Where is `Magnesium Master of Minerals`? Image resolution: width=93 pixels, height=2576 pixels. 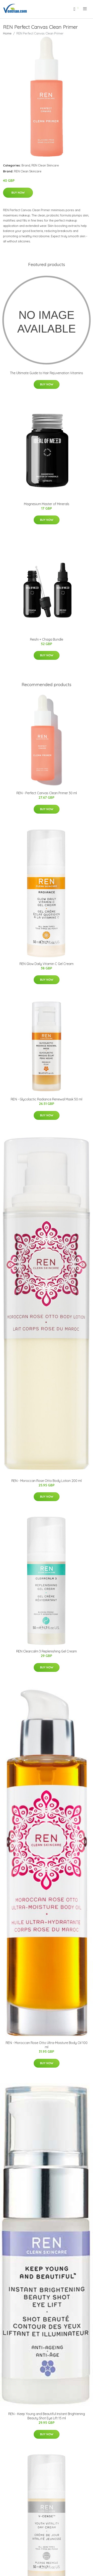 Magnesium Master of Minerals is located at coordinates (46, 504).